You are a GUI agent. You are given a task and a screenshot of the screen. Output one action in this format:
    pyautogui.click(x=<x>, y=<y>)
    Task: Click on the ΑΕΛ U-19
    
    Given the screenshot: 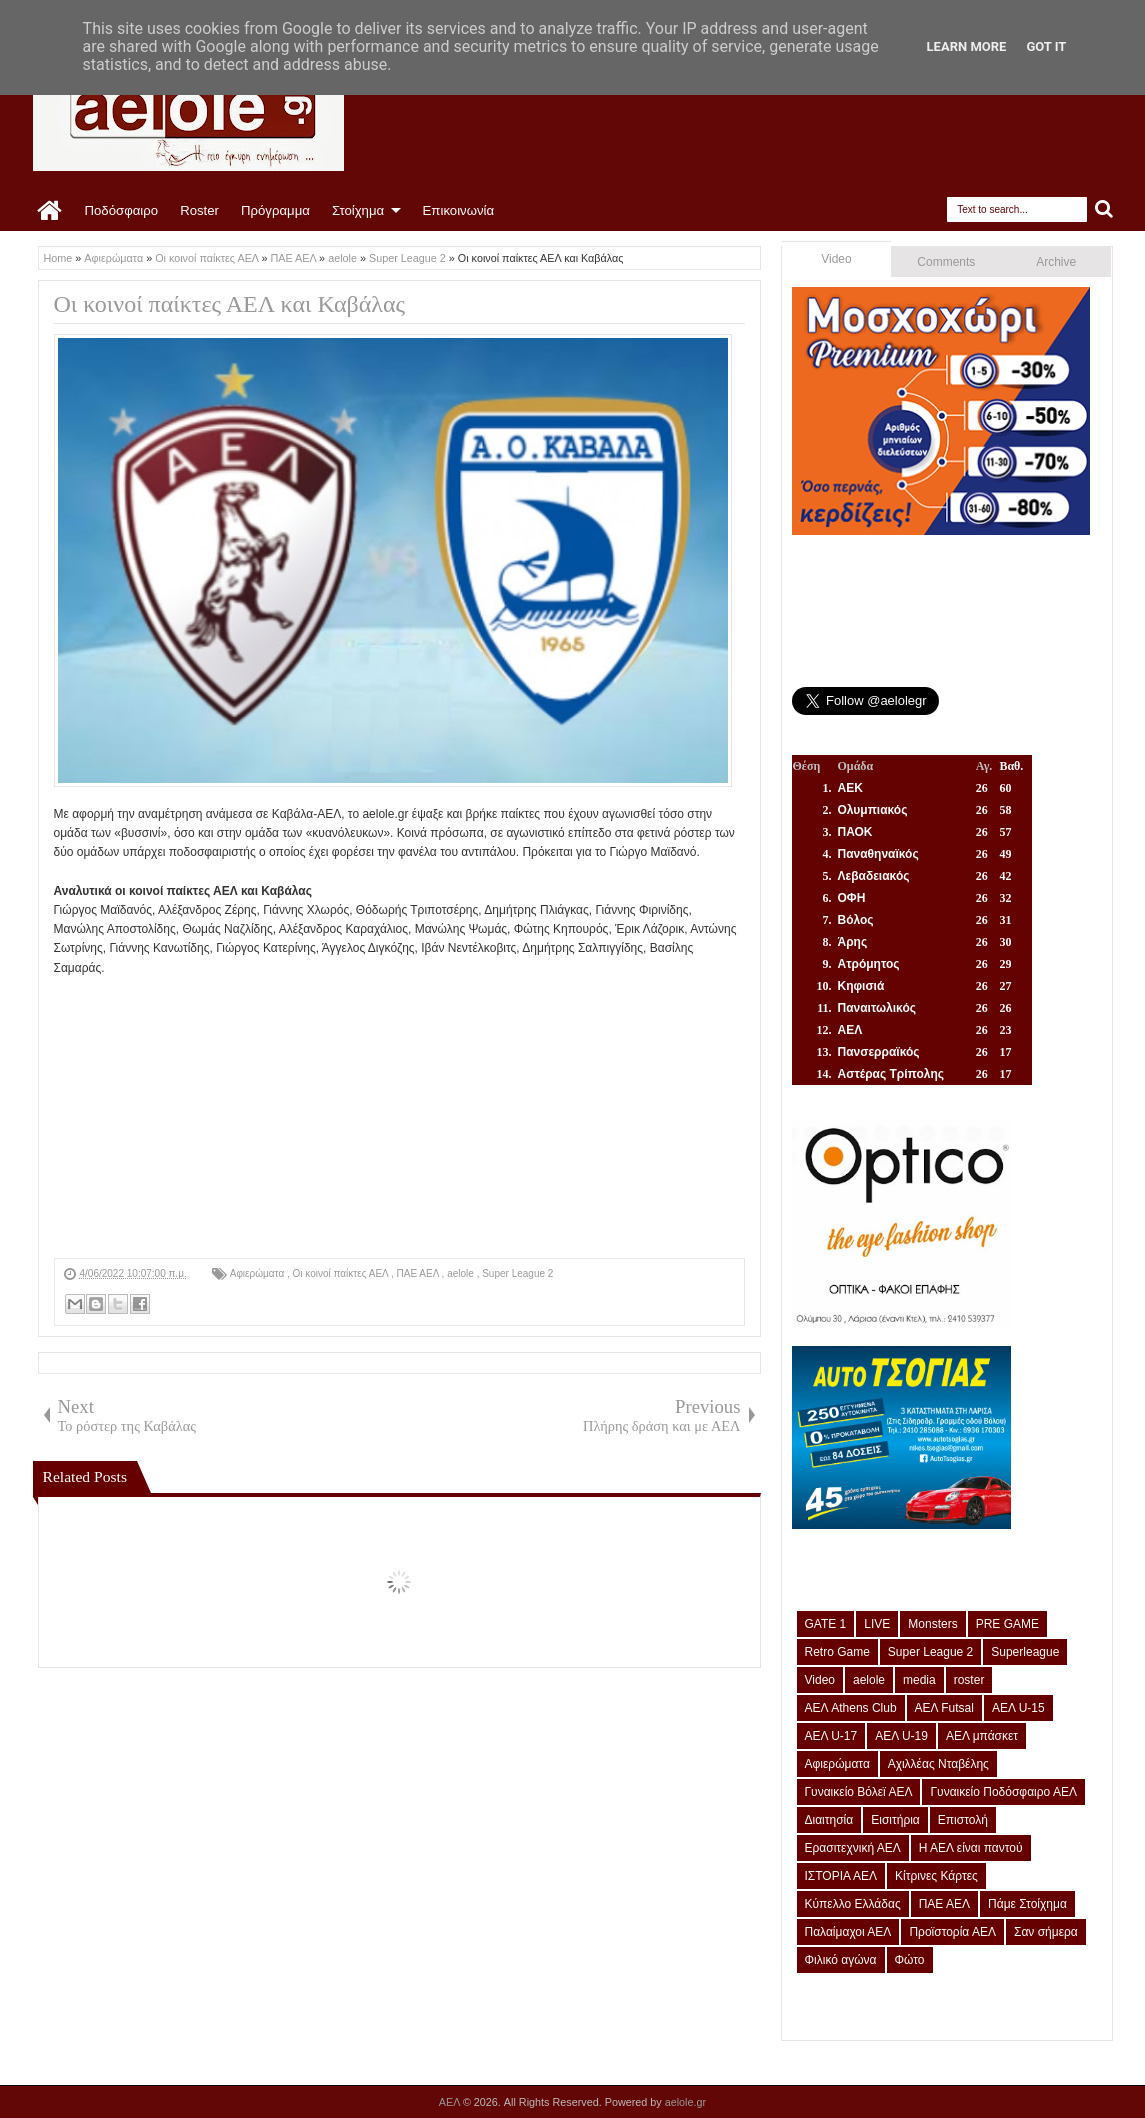 What is the action you would take?
    pyautogui.click(x=901, y=1736)
    